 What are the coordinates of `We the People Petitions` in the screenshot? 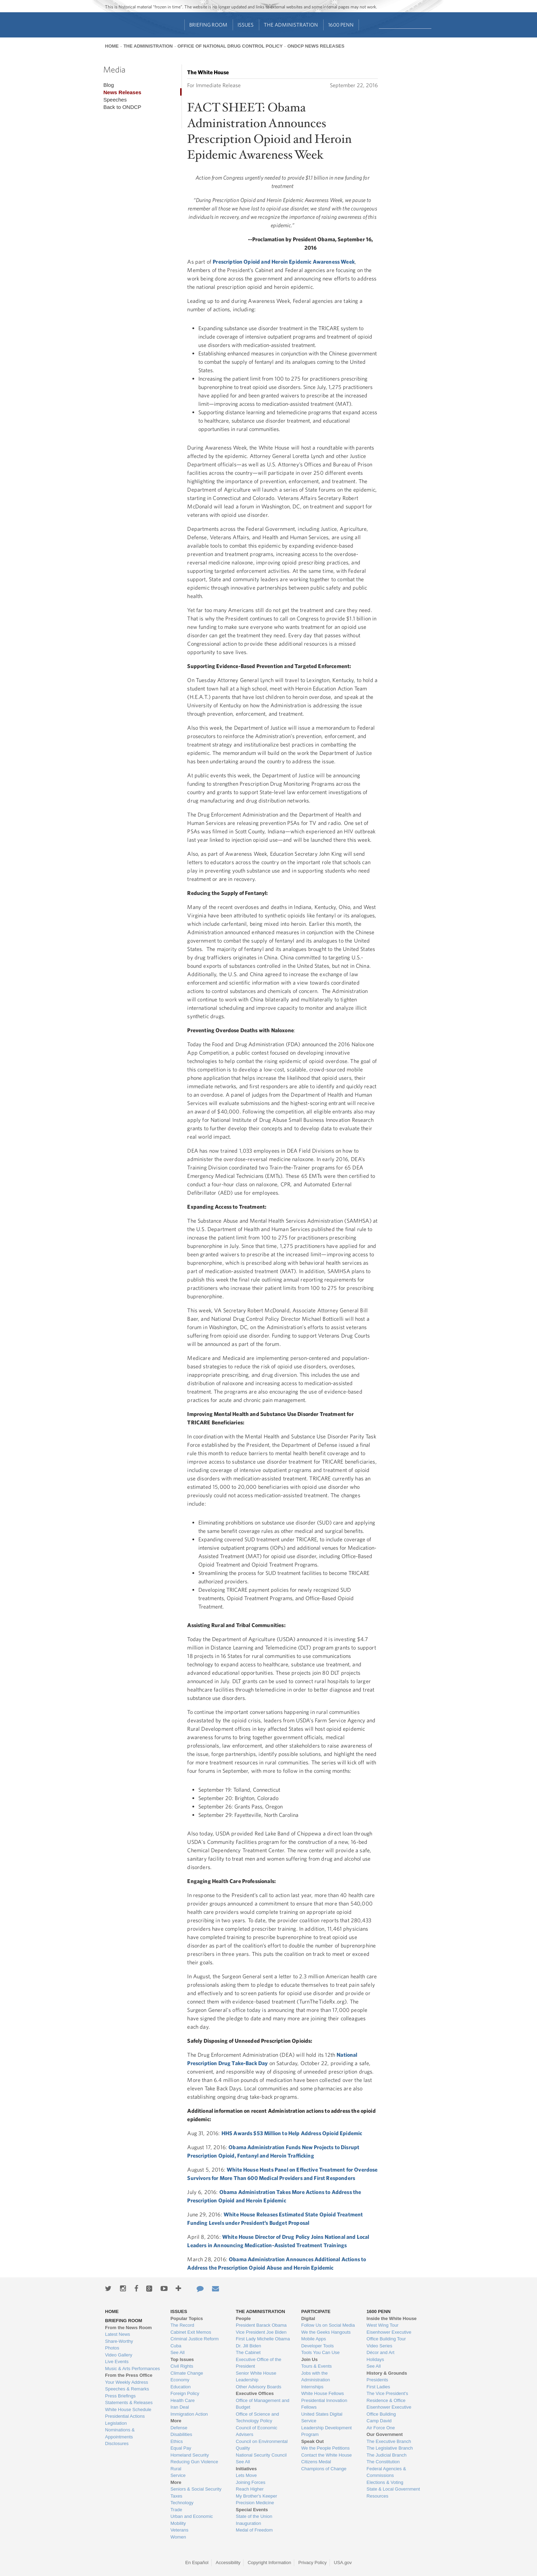 It's located at (325, 2448).